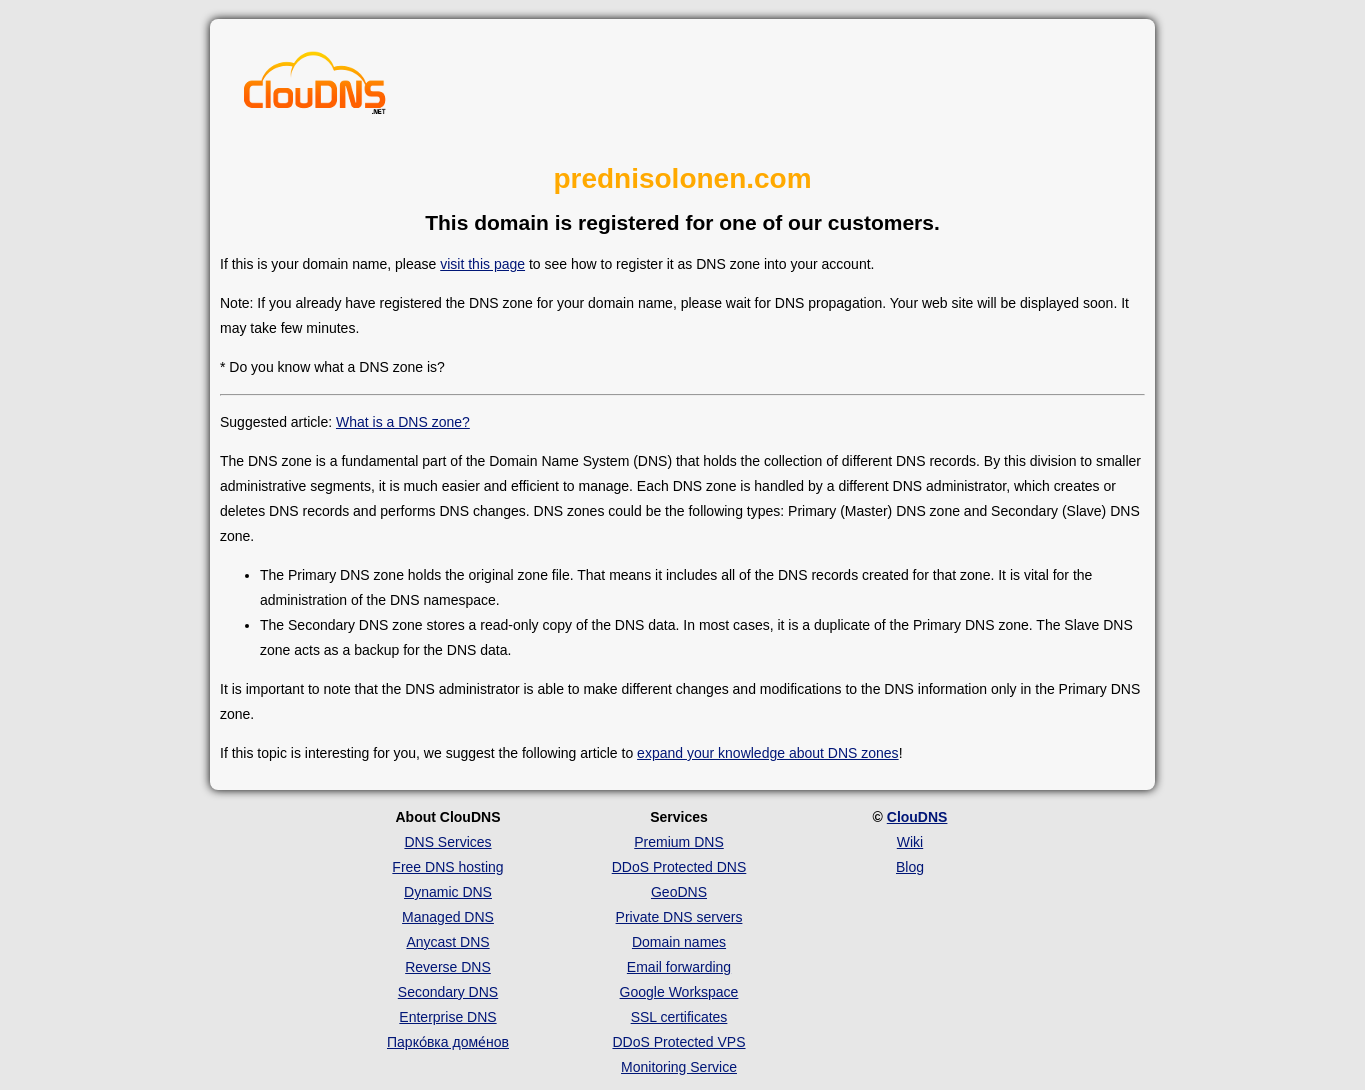 The image size is (1365, 1090). I want to click on Парко́вка доме́нов, so click(448, 1042).